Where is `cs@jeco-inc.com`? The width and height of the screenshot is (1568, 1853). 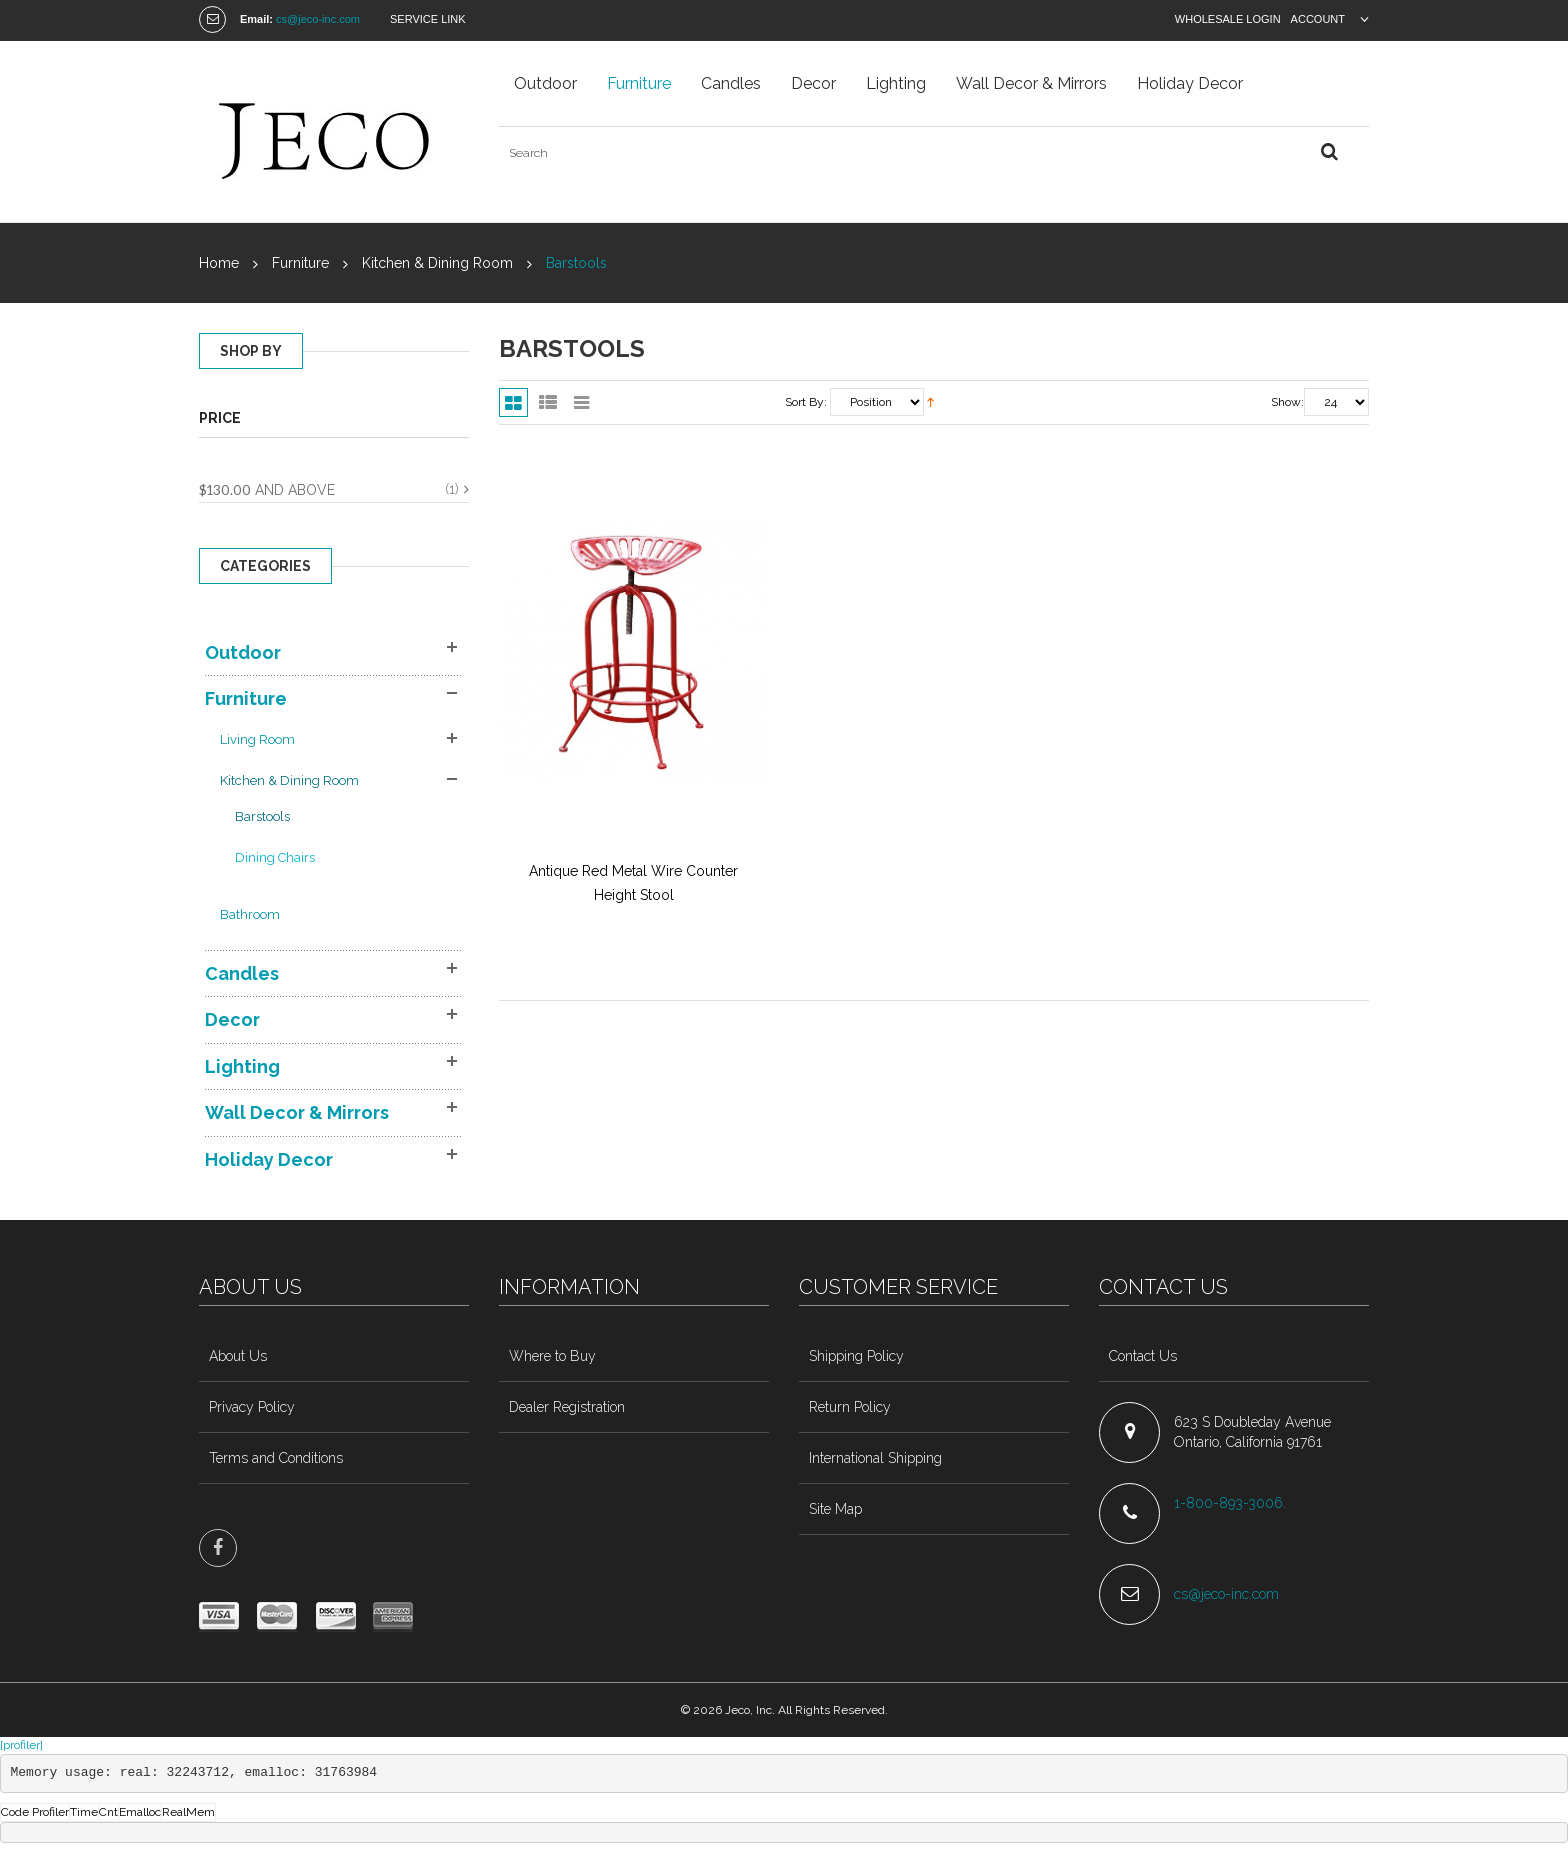 cs@jeco-inc.com is located at coordinates (318, 19).